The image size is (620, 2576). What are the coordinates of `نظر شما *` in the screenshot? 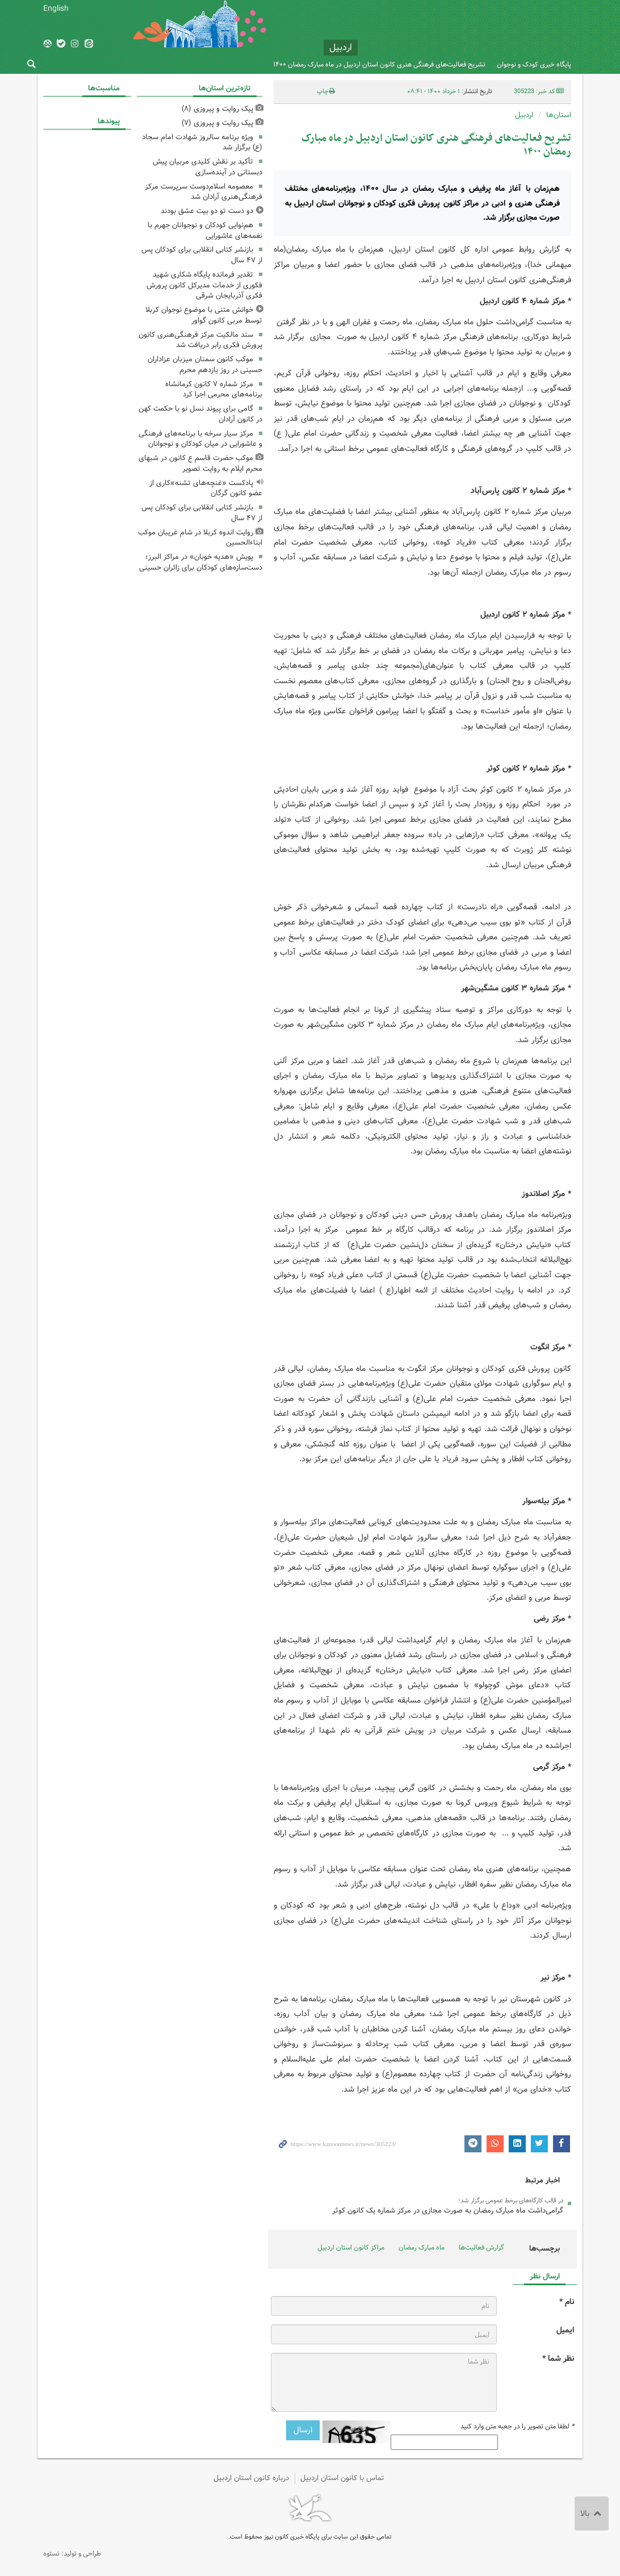 It's located at (558, 2359).